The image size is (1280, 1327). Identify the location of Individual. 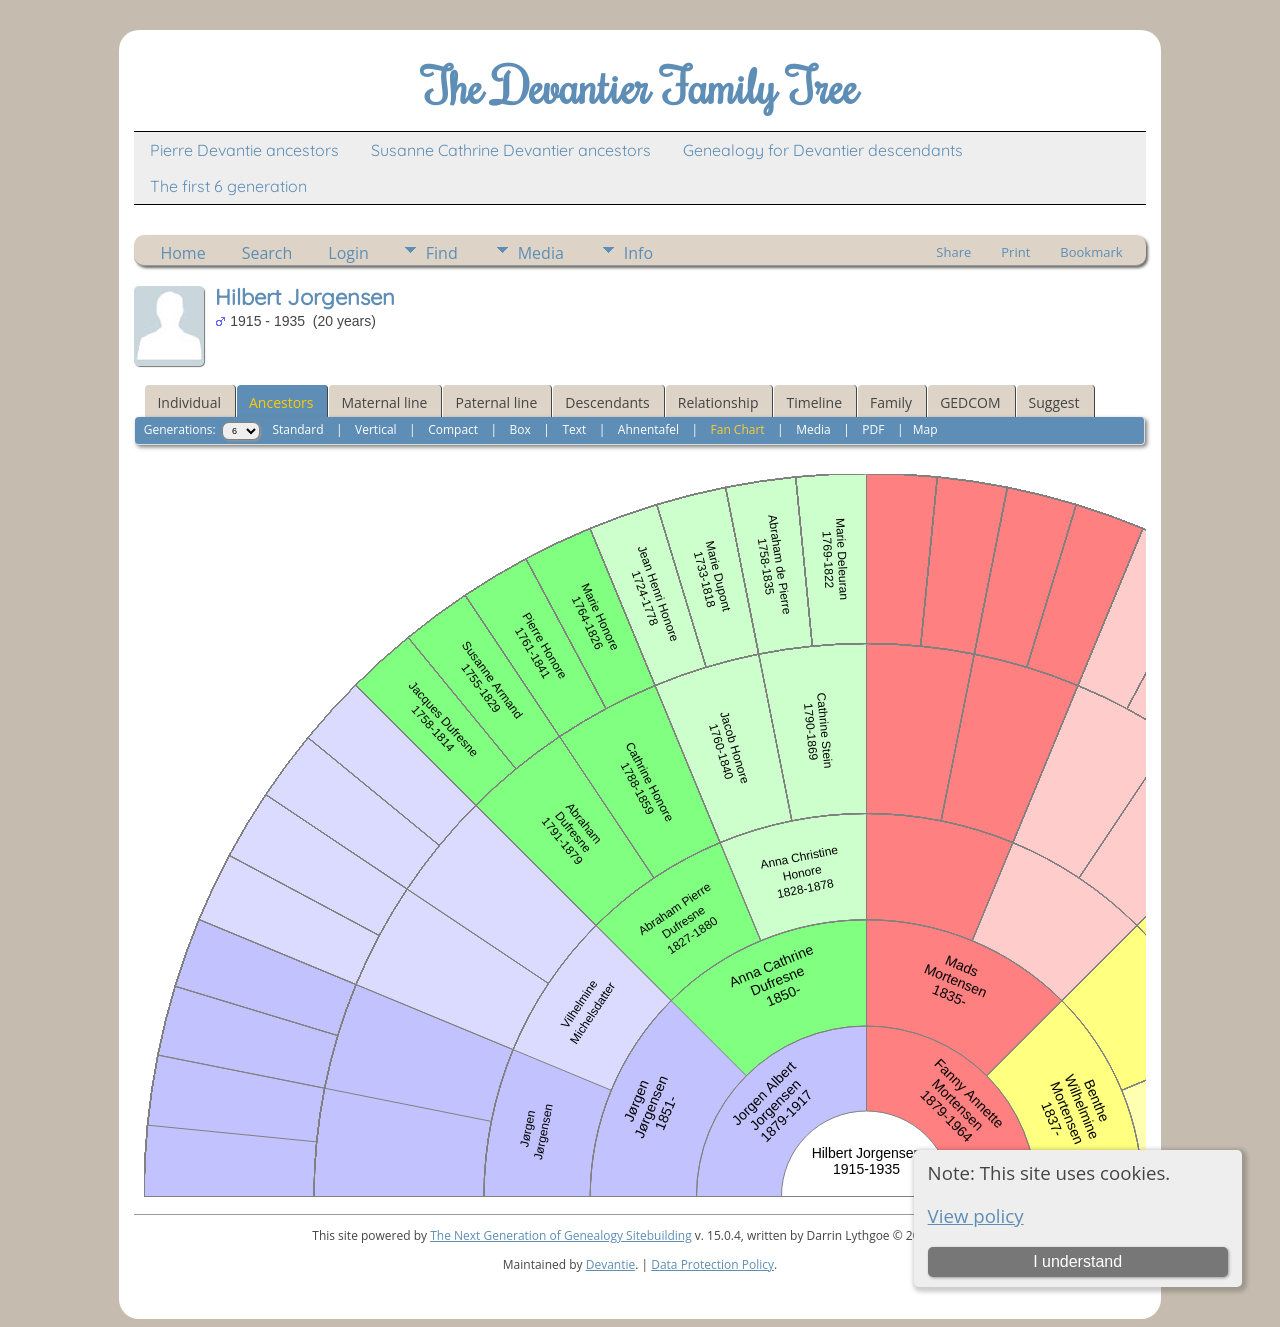
(189, 402).